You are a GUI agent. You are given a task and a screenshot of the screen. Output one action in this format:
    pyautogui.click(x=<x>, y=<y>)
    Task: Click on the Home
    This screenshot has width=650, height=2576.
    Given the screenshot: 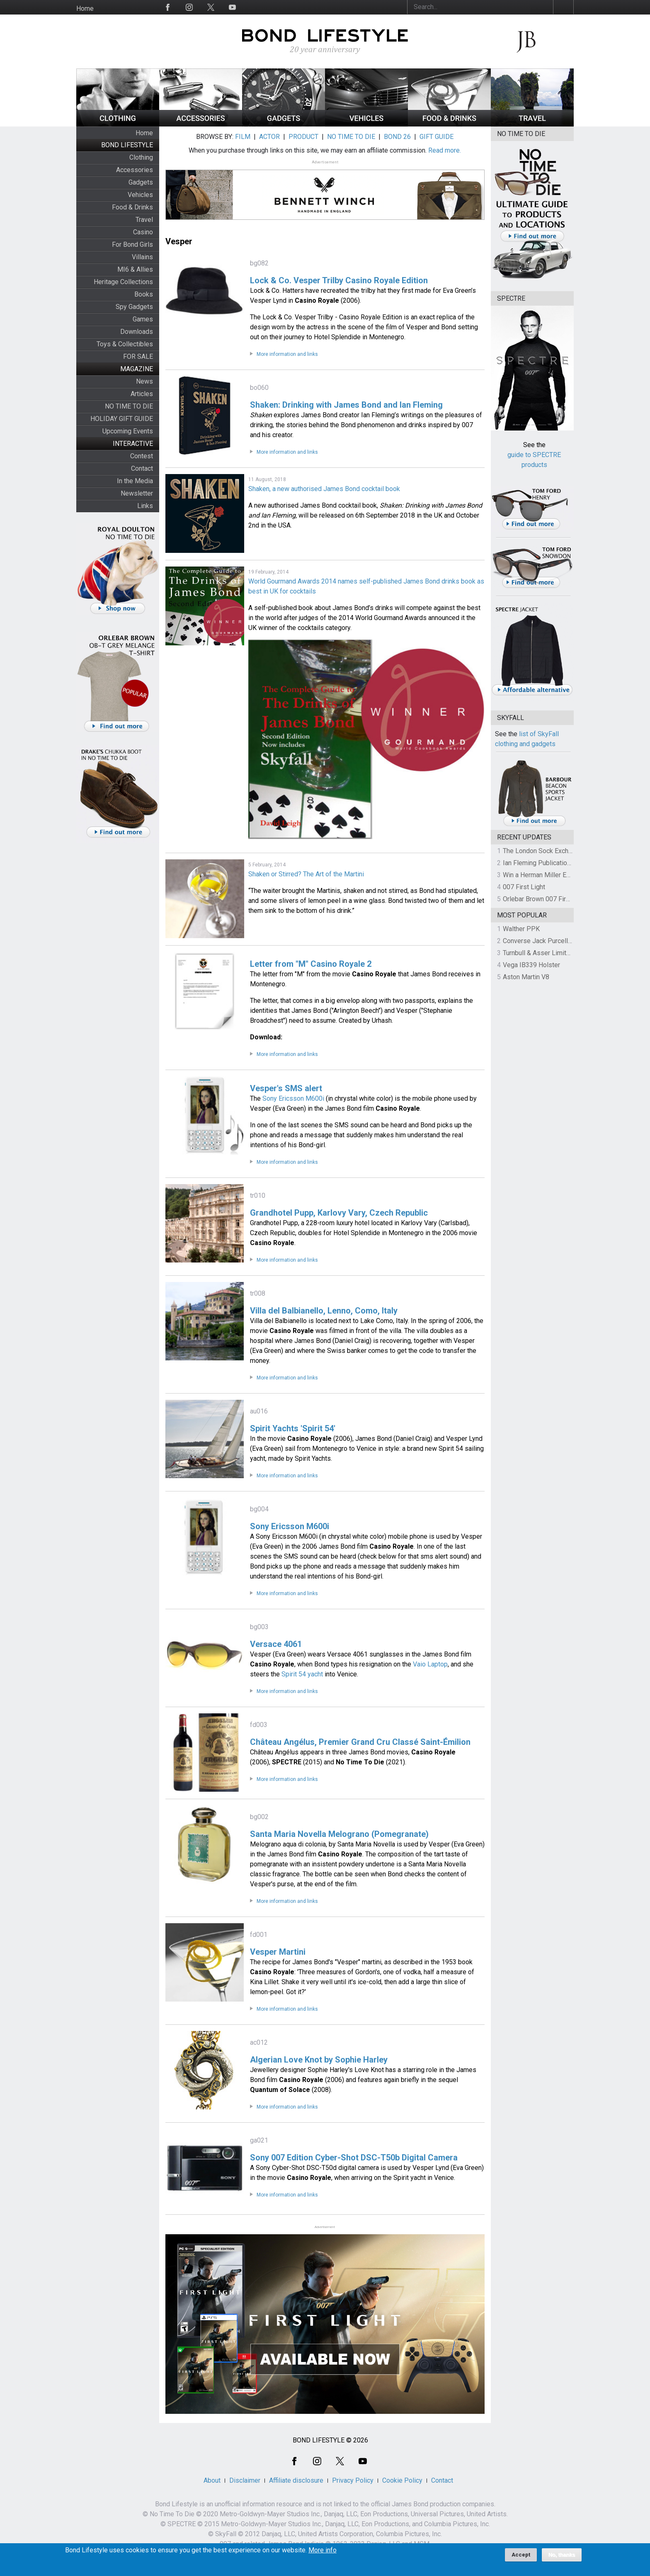 What is the action you would take?
    pyautogui.click(x=85, y=8)
    